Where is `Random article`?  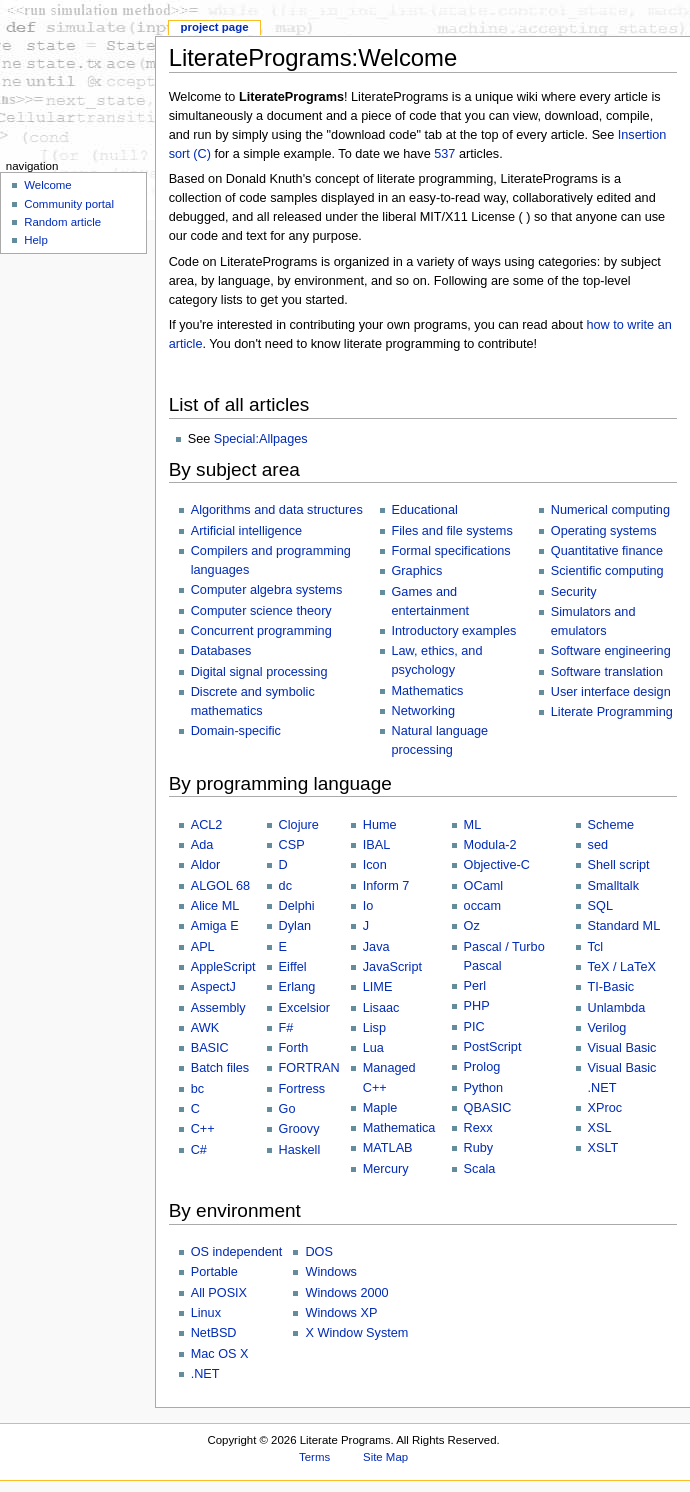 Random article is located at coordinates (62, 222).